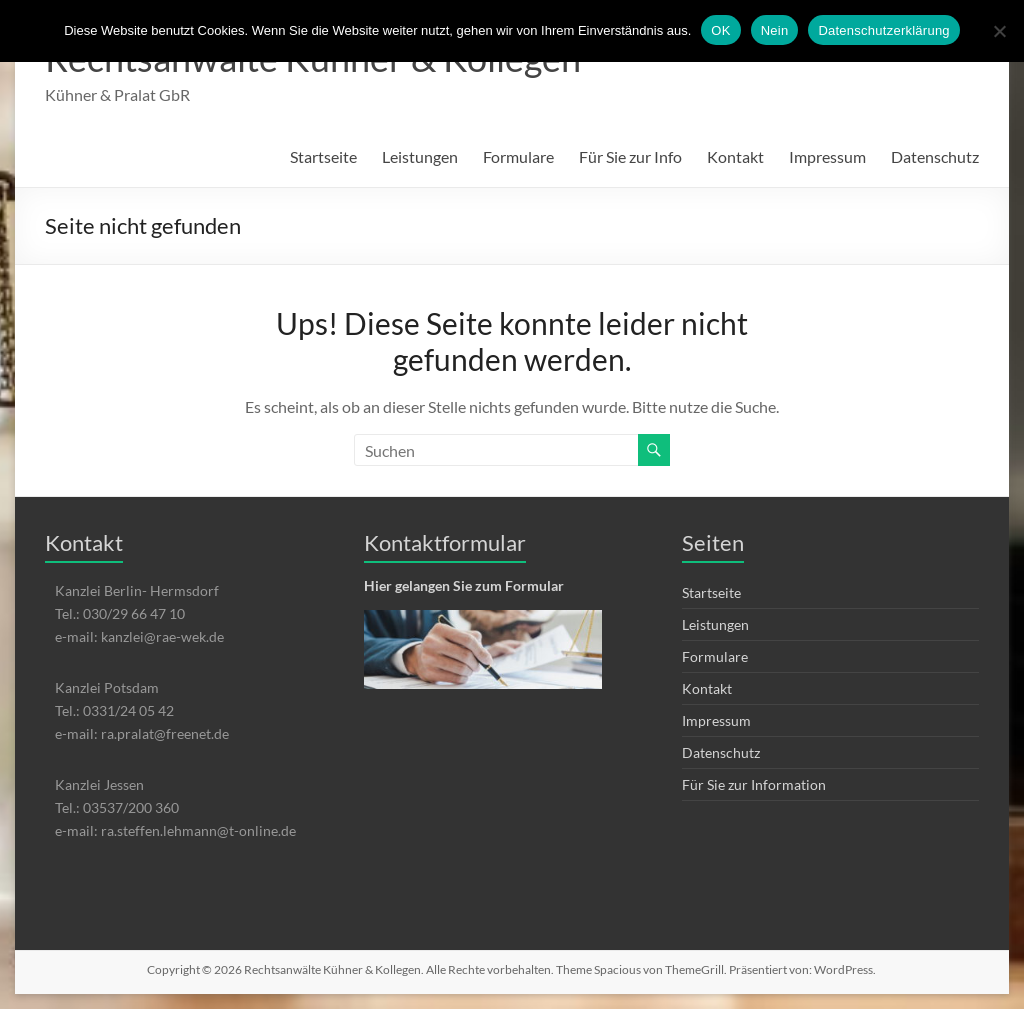  What do you see at coordinates (464, 585) in the screenshot?
I see `Hier gelangen Sie zum Formular` at bounding box center [464, 585].